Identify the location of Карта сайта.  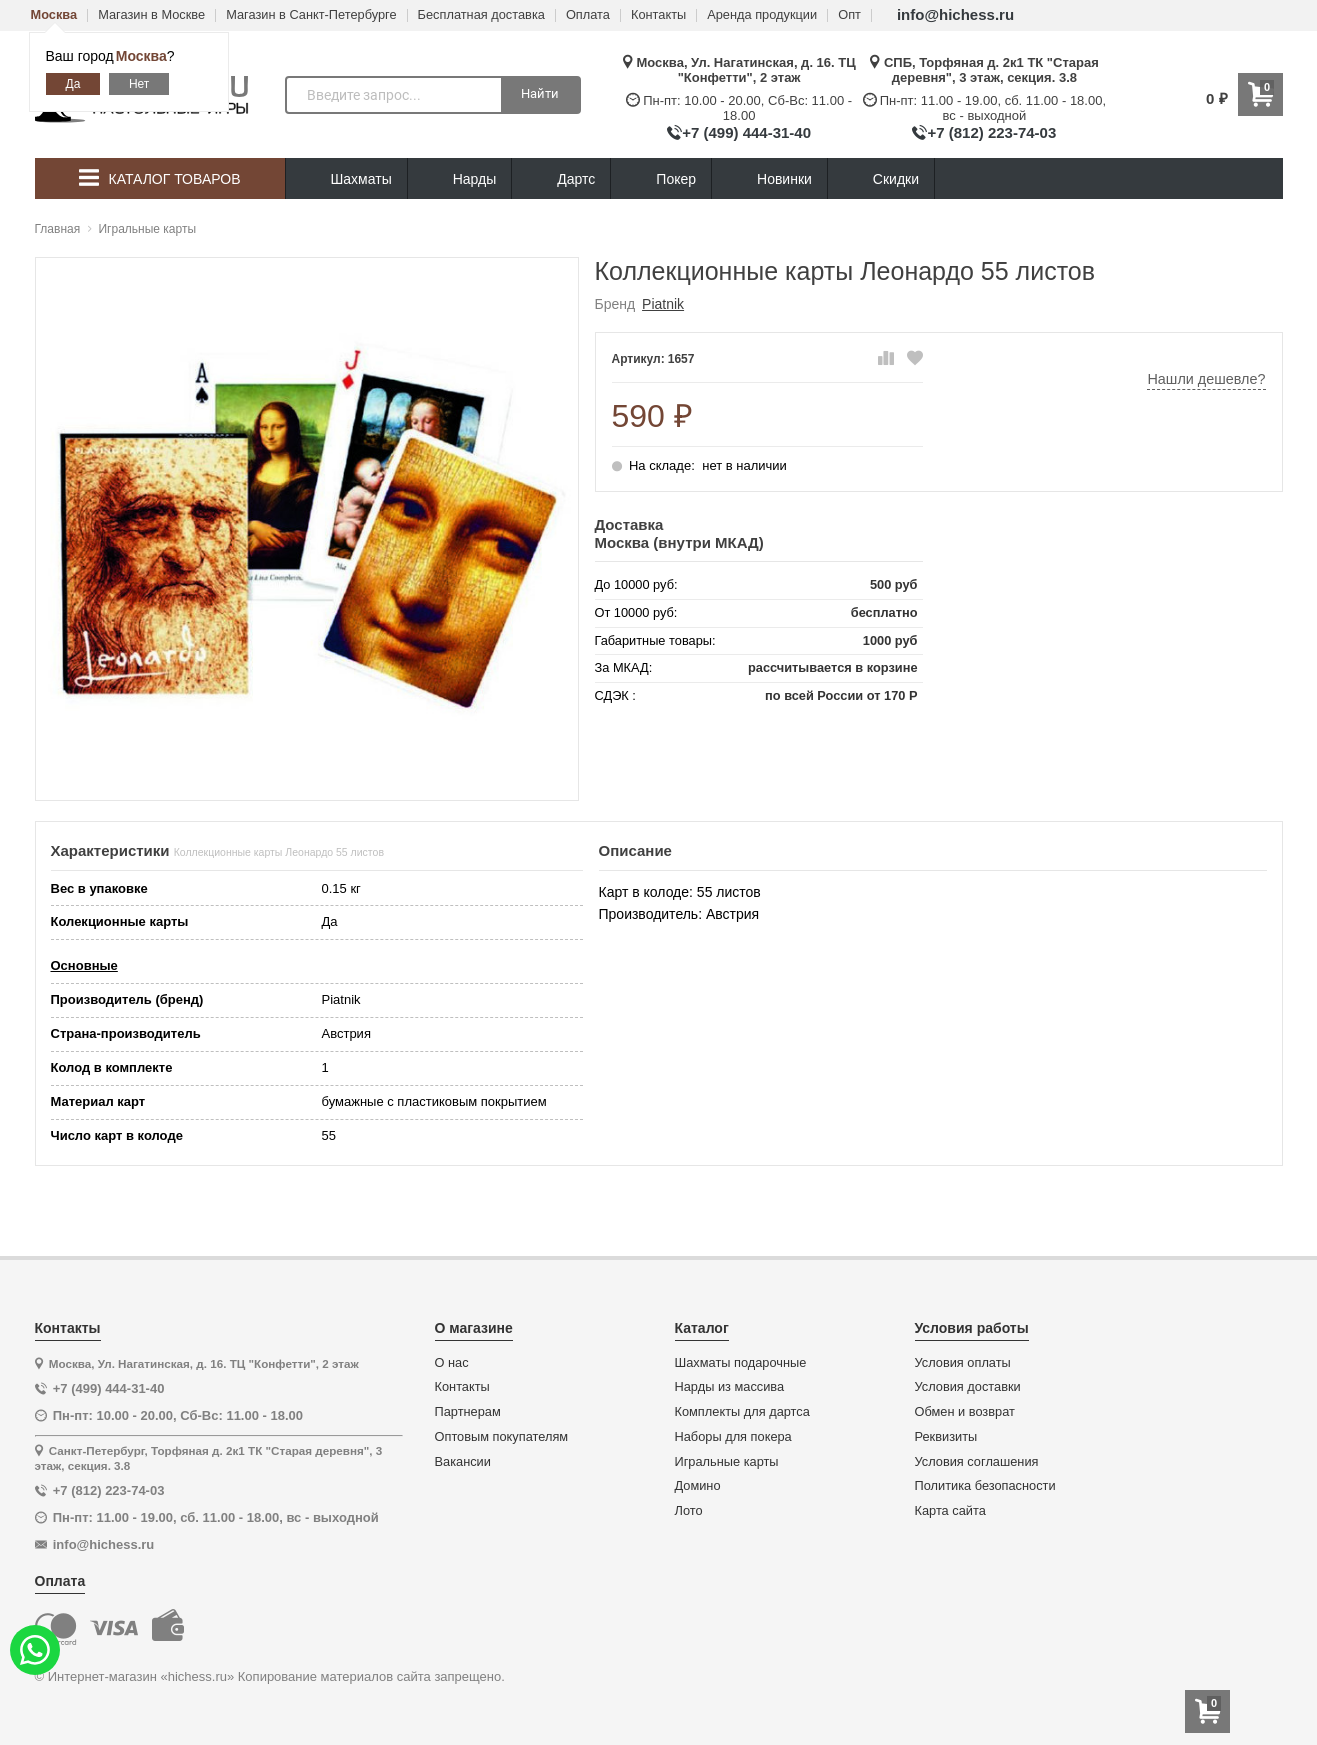
(950, 1511).